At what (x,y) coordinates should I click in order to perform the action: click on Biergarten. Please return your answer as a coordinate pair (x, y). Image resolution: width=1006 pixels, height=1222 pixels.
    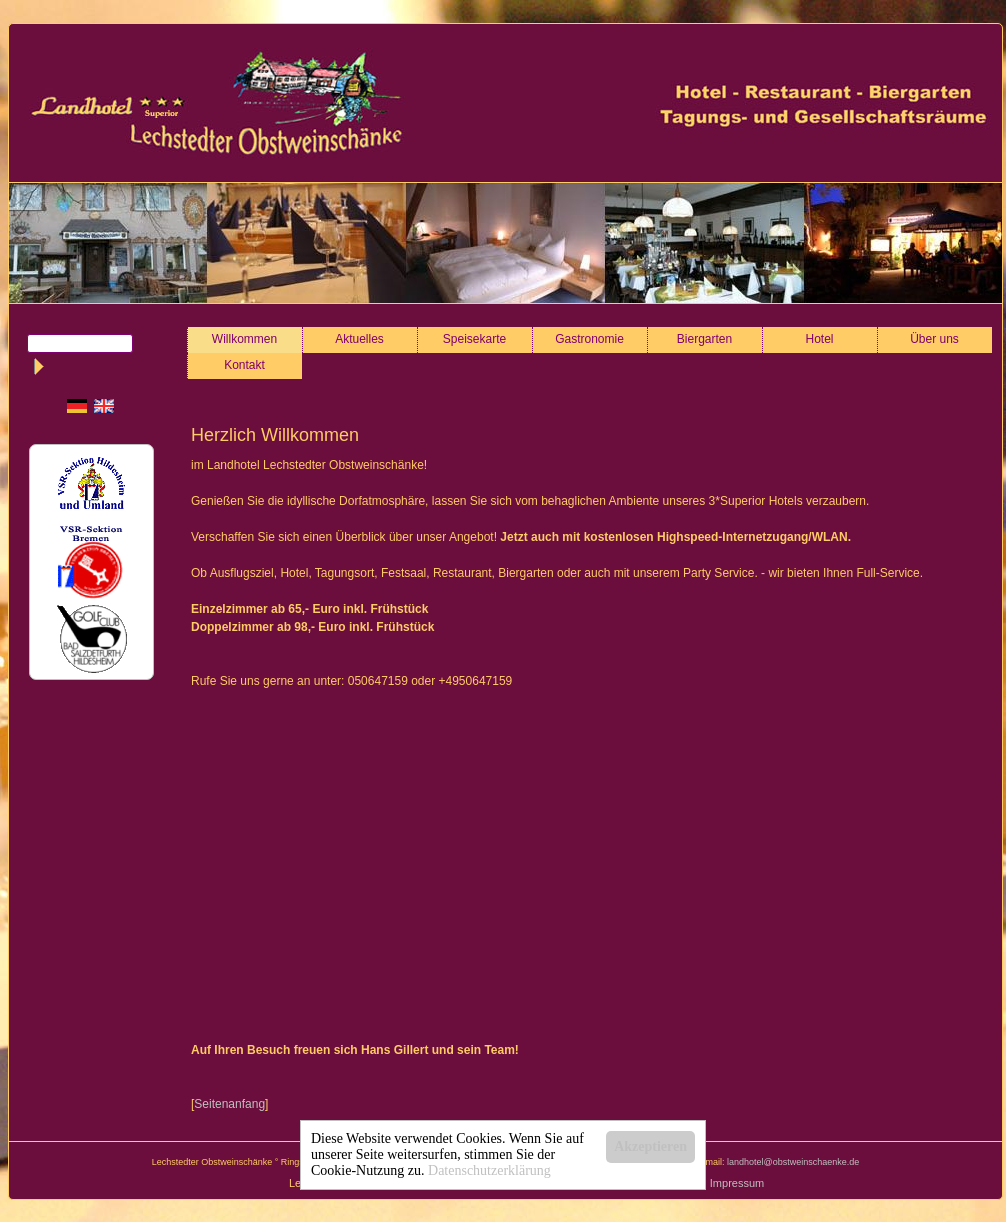
    Looking at the image, I should click on (704, 339).